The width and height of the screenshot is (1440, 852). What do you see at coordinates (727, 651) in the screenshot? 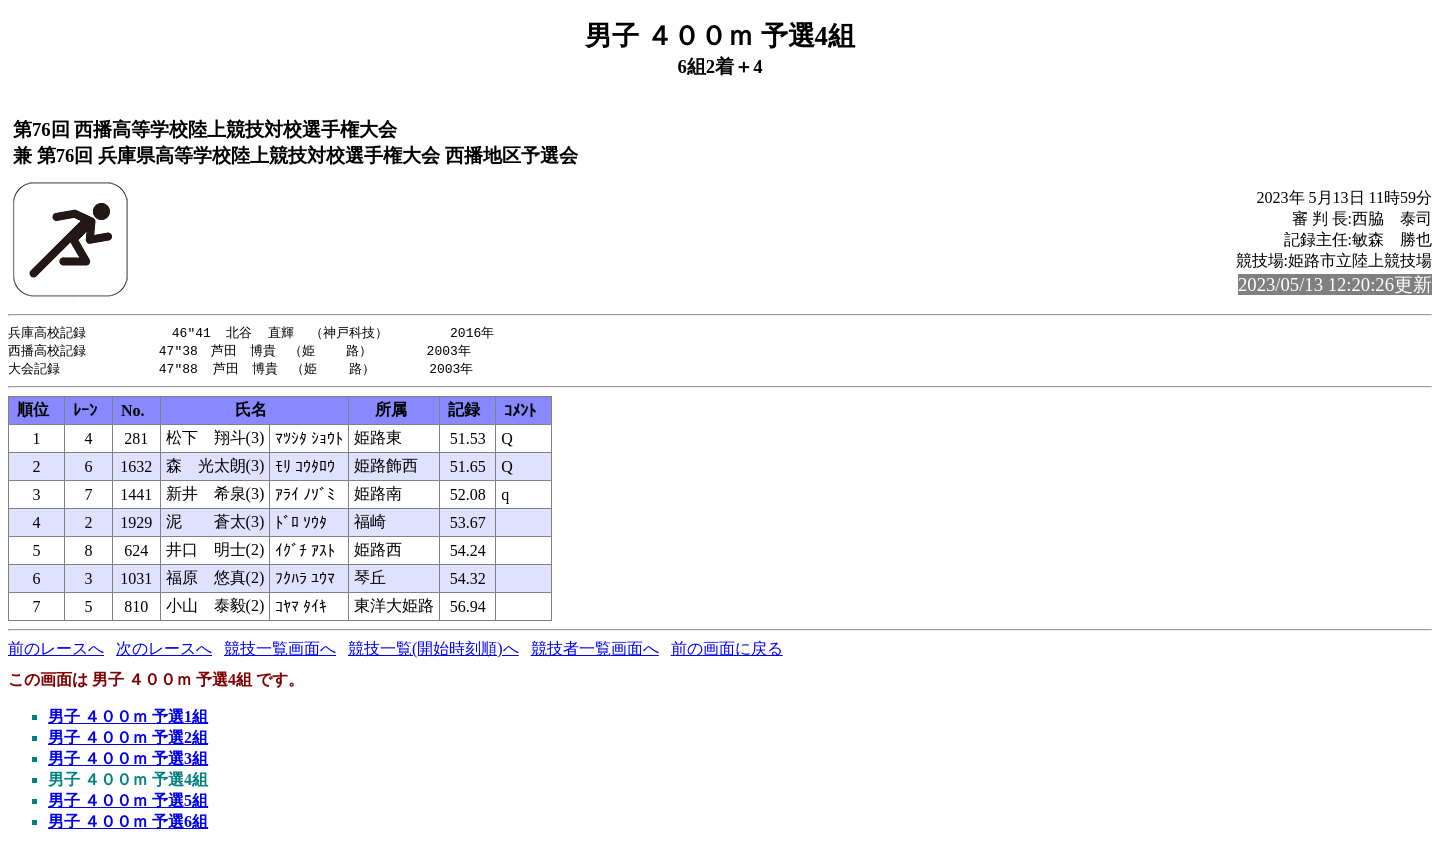
I see `前の画面に戻る` at bounding box center [727, 651].